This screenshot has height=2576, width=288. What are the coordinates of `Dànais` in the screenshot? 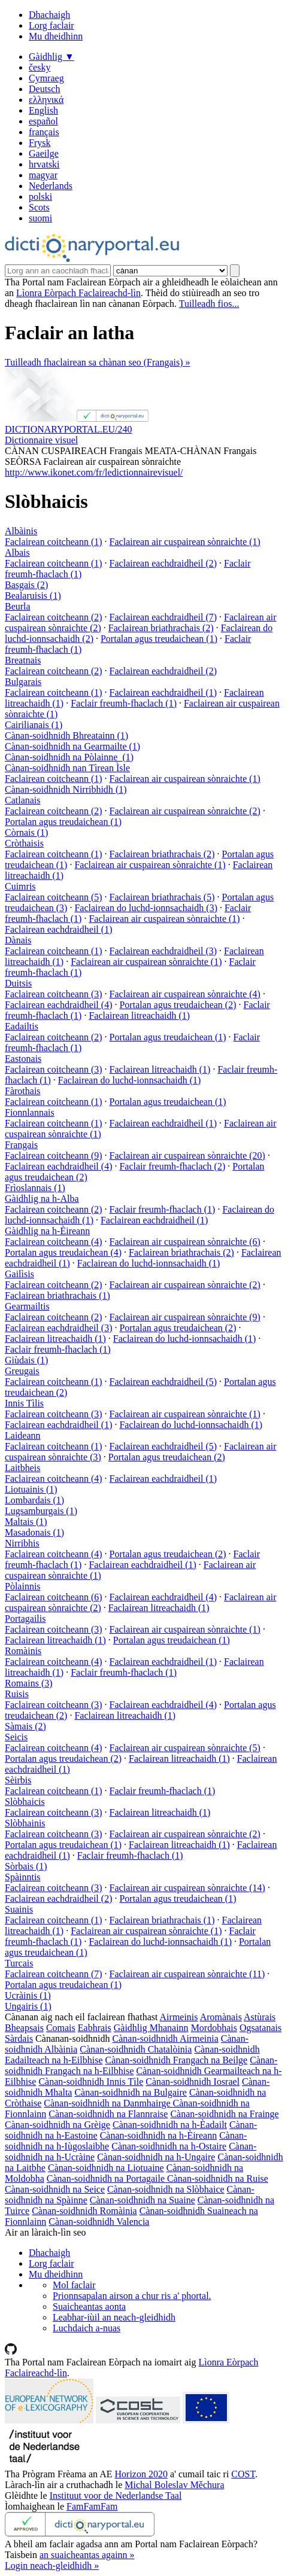 It's located at (18, 940).